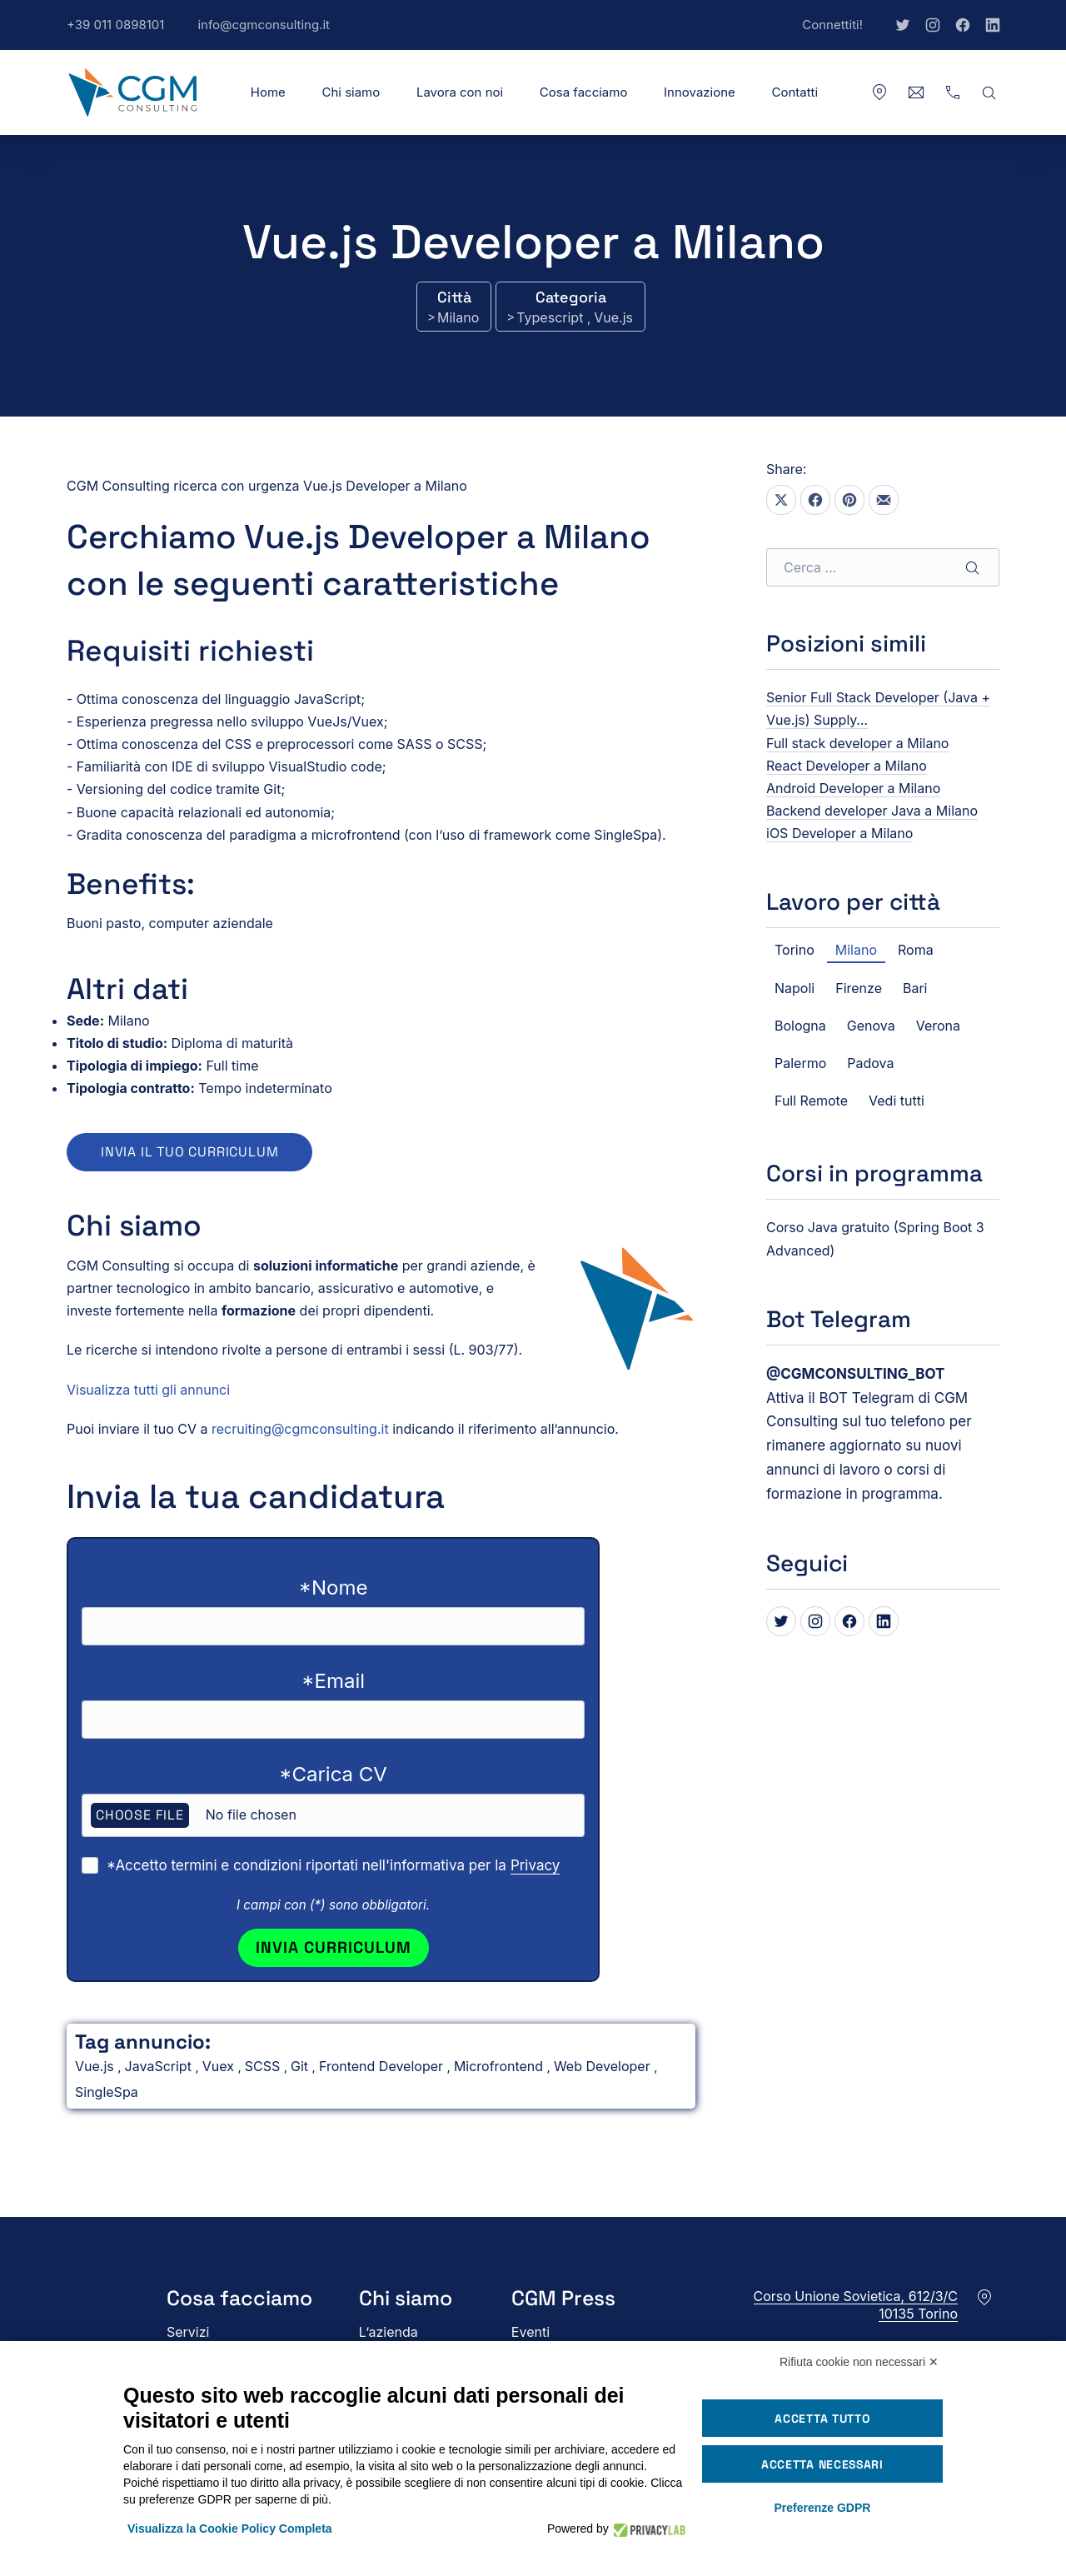 The width and height of the screenshot is (1066, 2576). What do you see at coordinates (859, 2362) in the screenshot?
I see `Rifiuta cookie non necessari ✕ [button]` at bounding box center [859, 2362].